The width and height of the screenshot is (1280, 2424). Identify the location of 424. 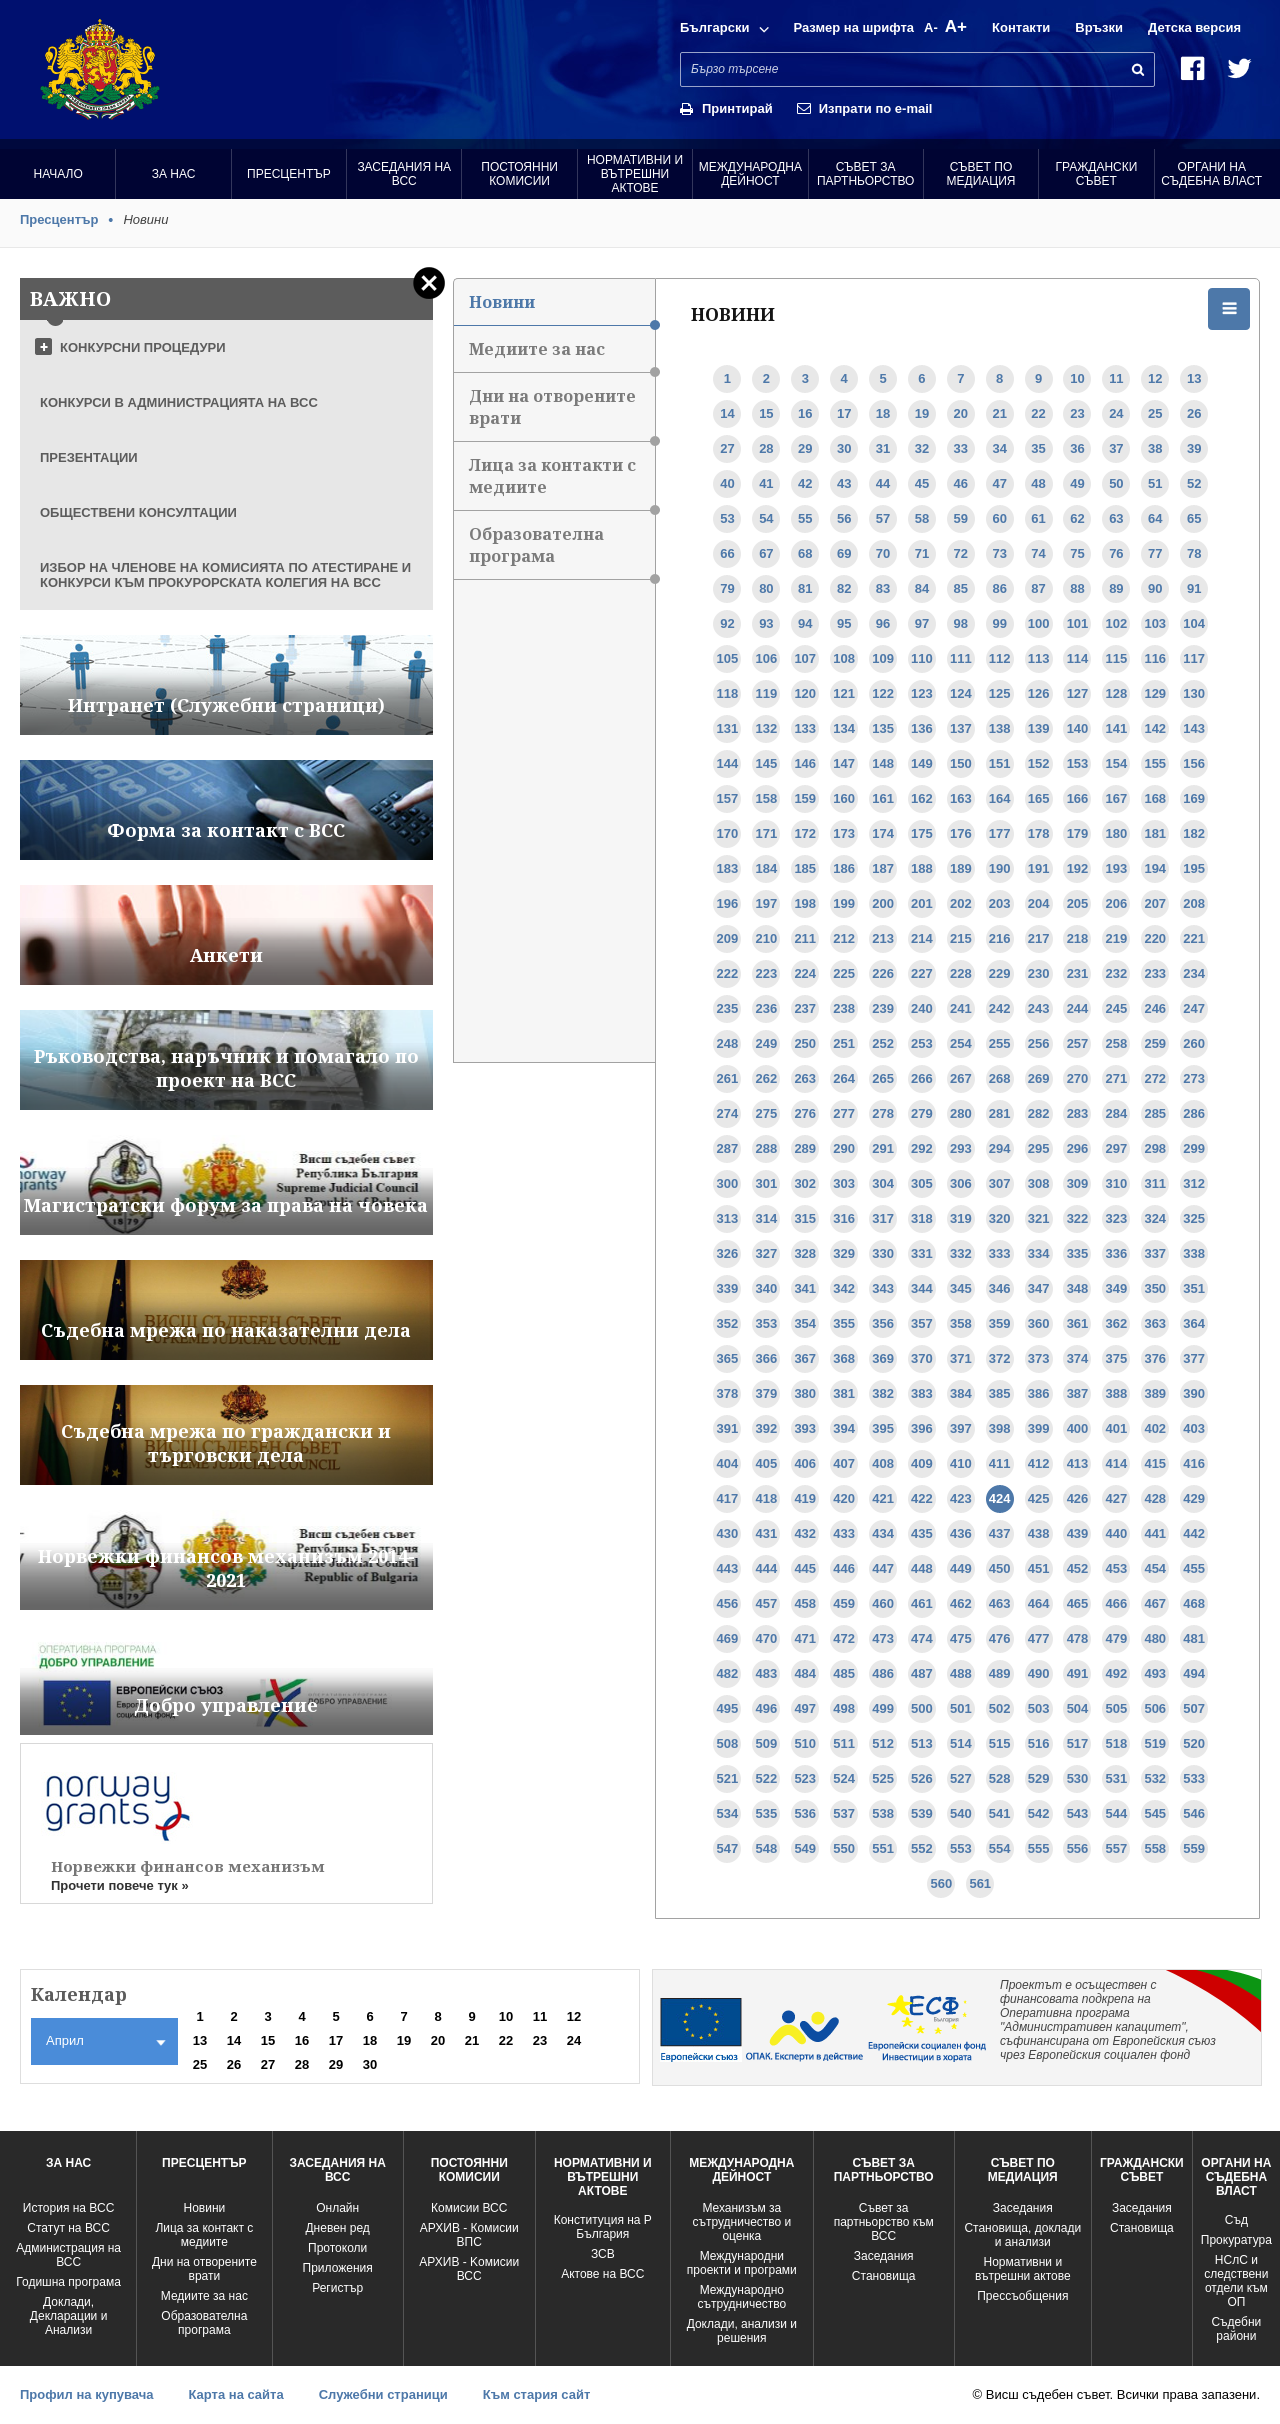
(1000, 1498).